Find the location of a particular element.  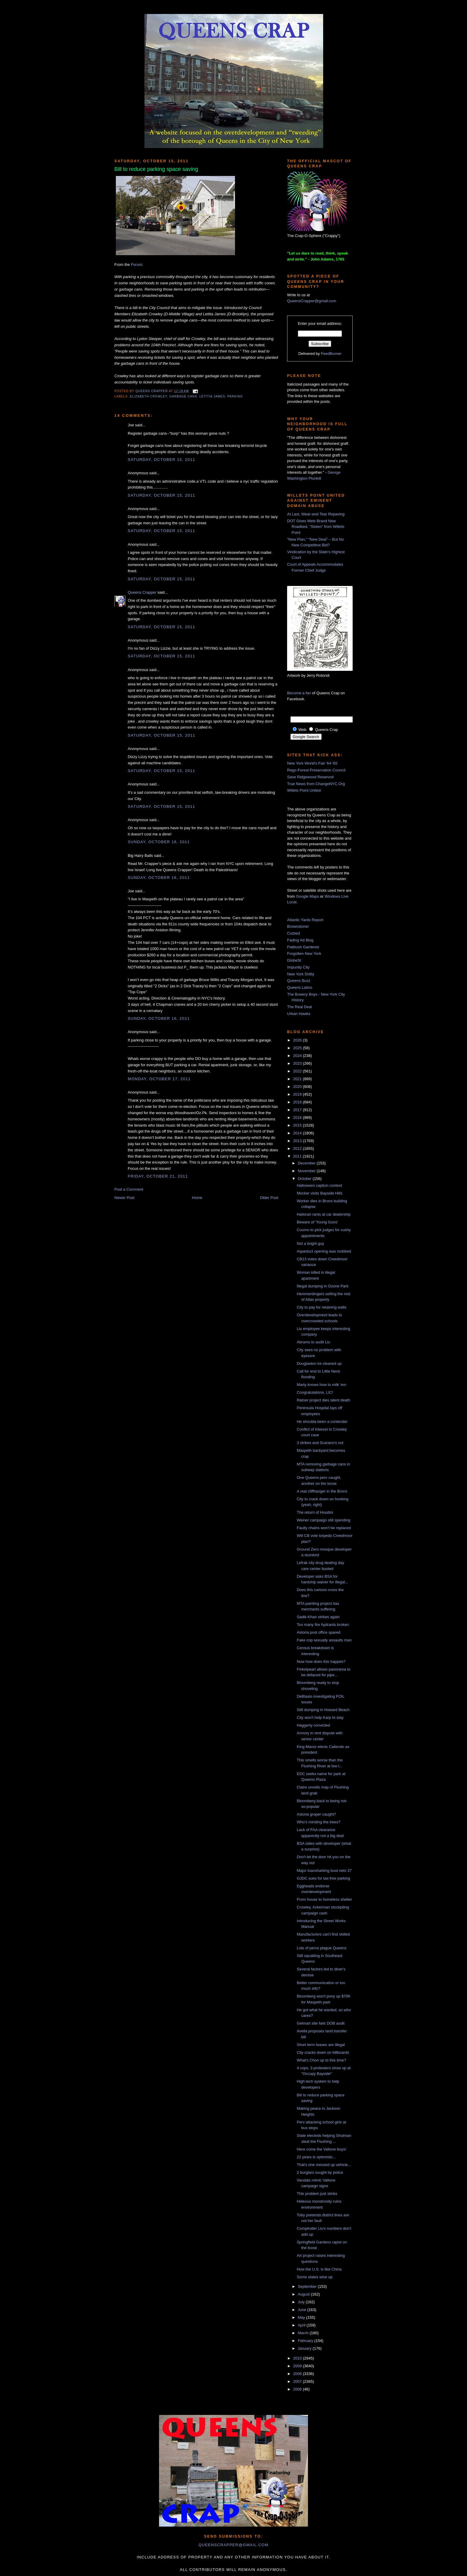

Aqueduct opening was mobbed is located at coordinates (324, 1251).